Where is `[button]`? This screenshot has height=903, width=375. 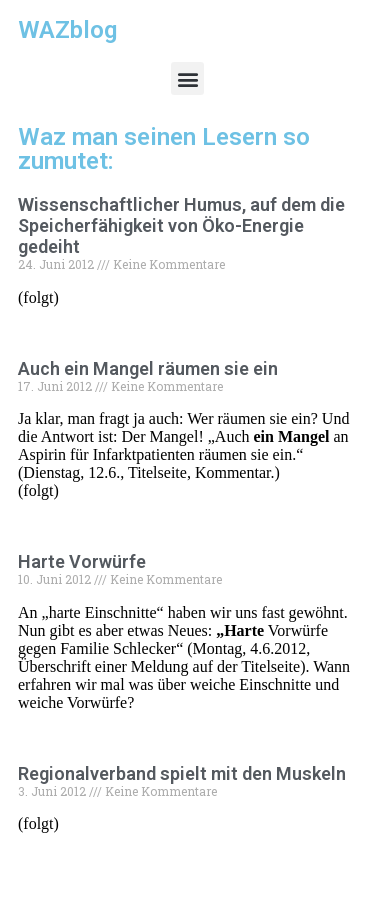
[button] is located at coordinates (187, 78).